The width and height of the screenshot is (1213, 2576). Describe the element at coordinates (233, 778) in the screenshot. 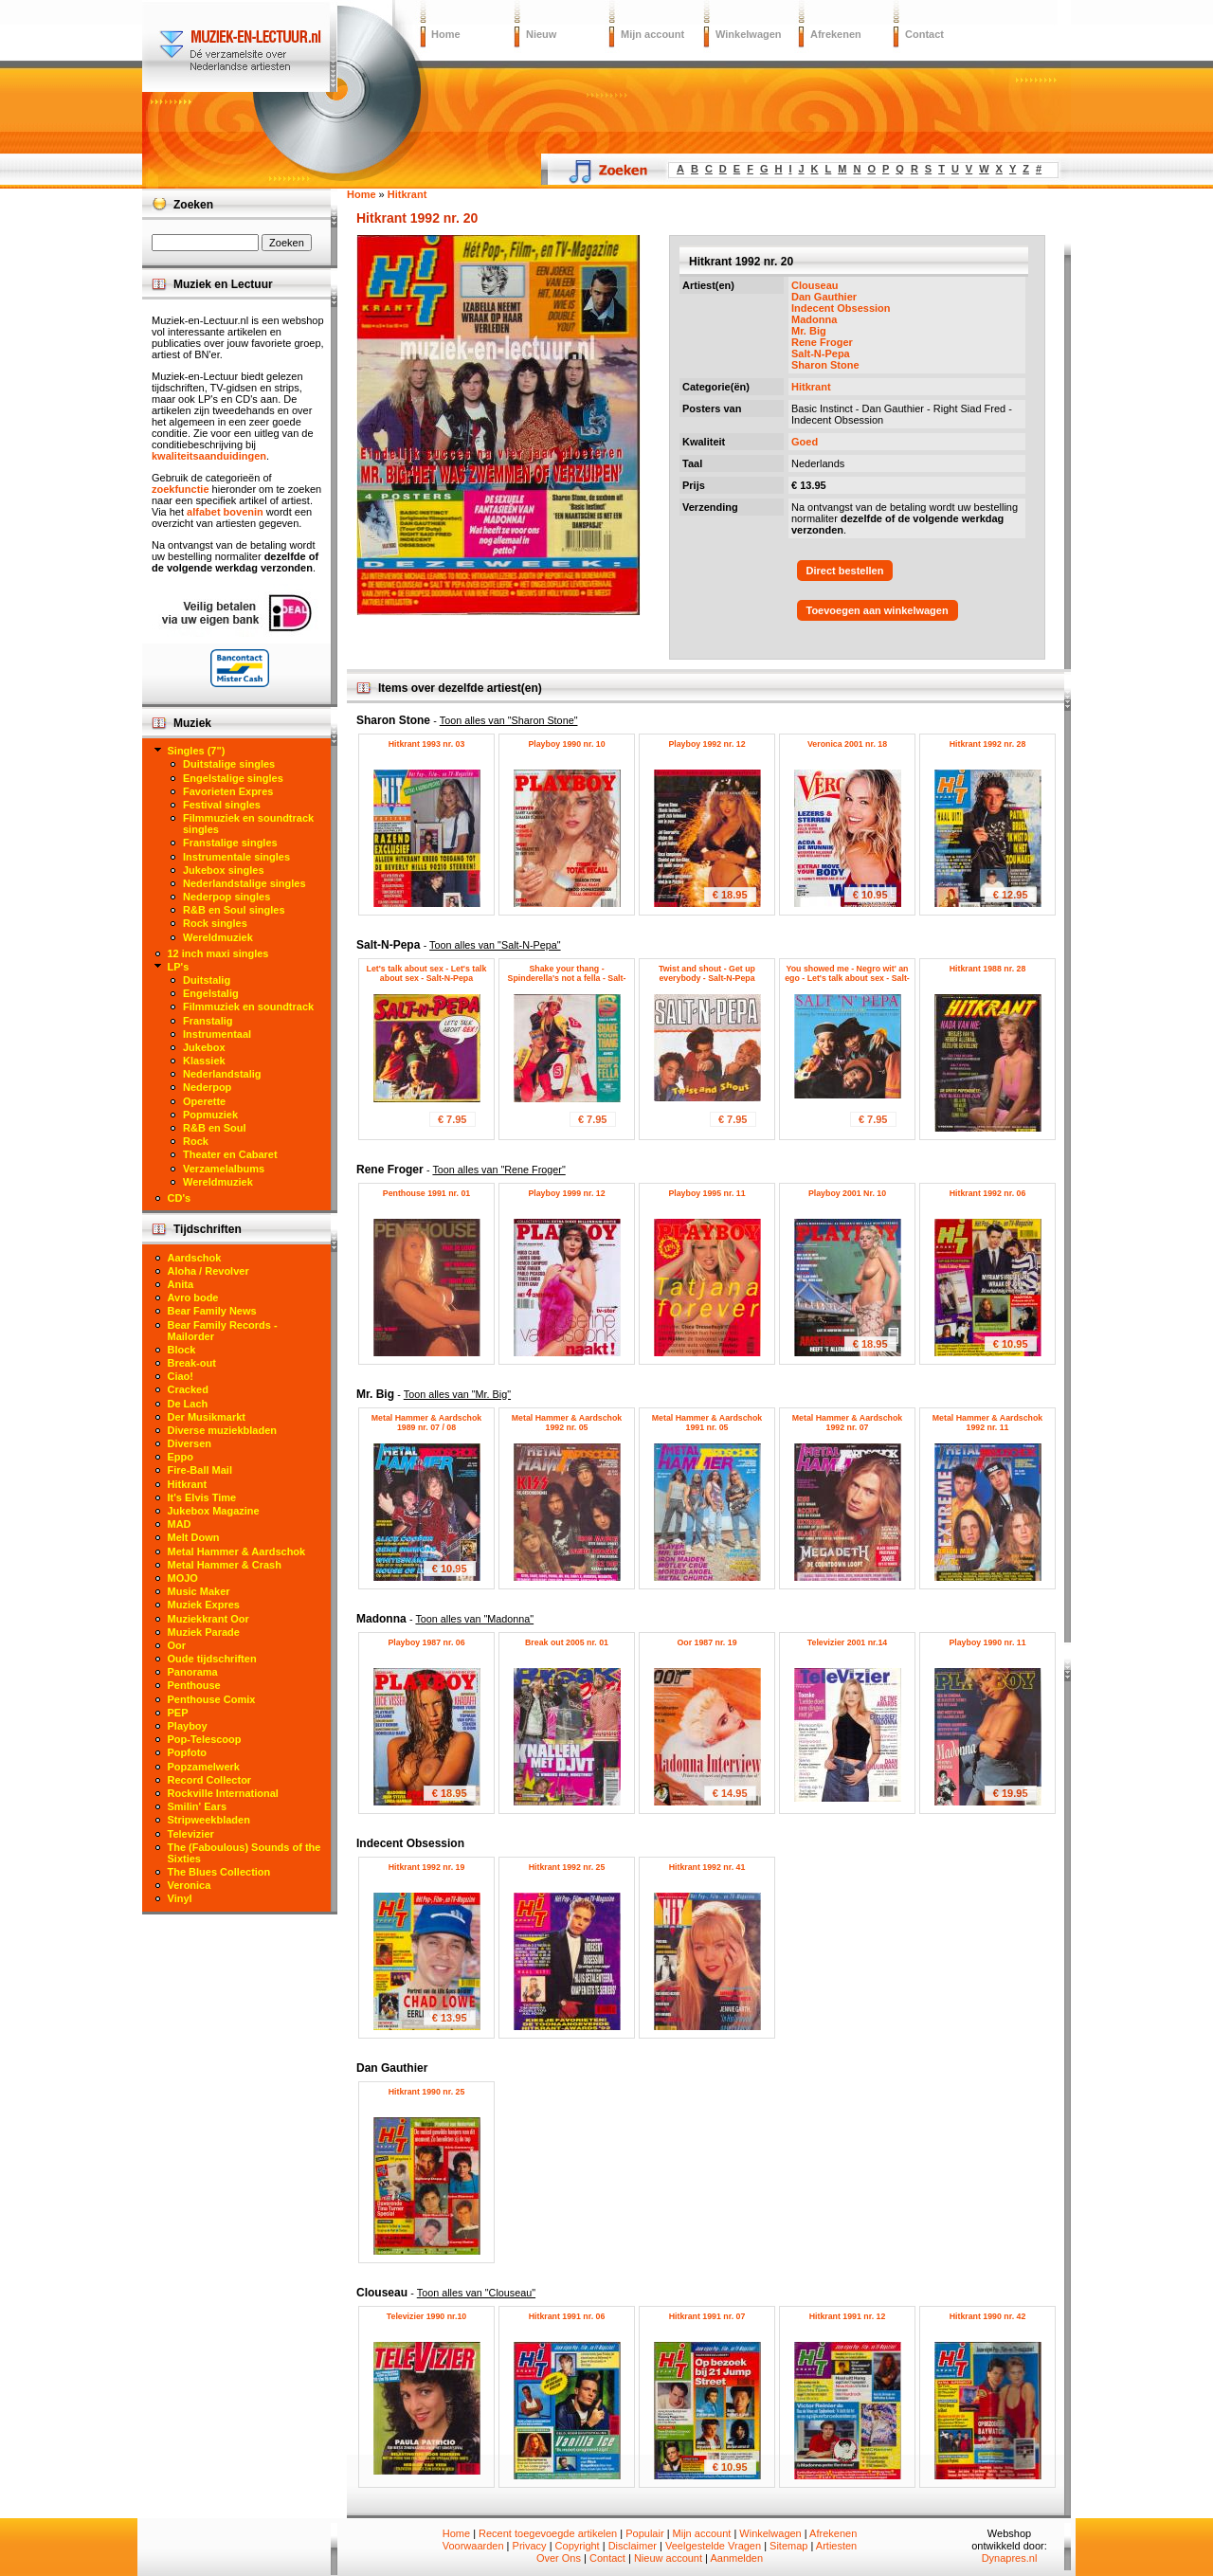

I see `Engelstalige singles` at that location.